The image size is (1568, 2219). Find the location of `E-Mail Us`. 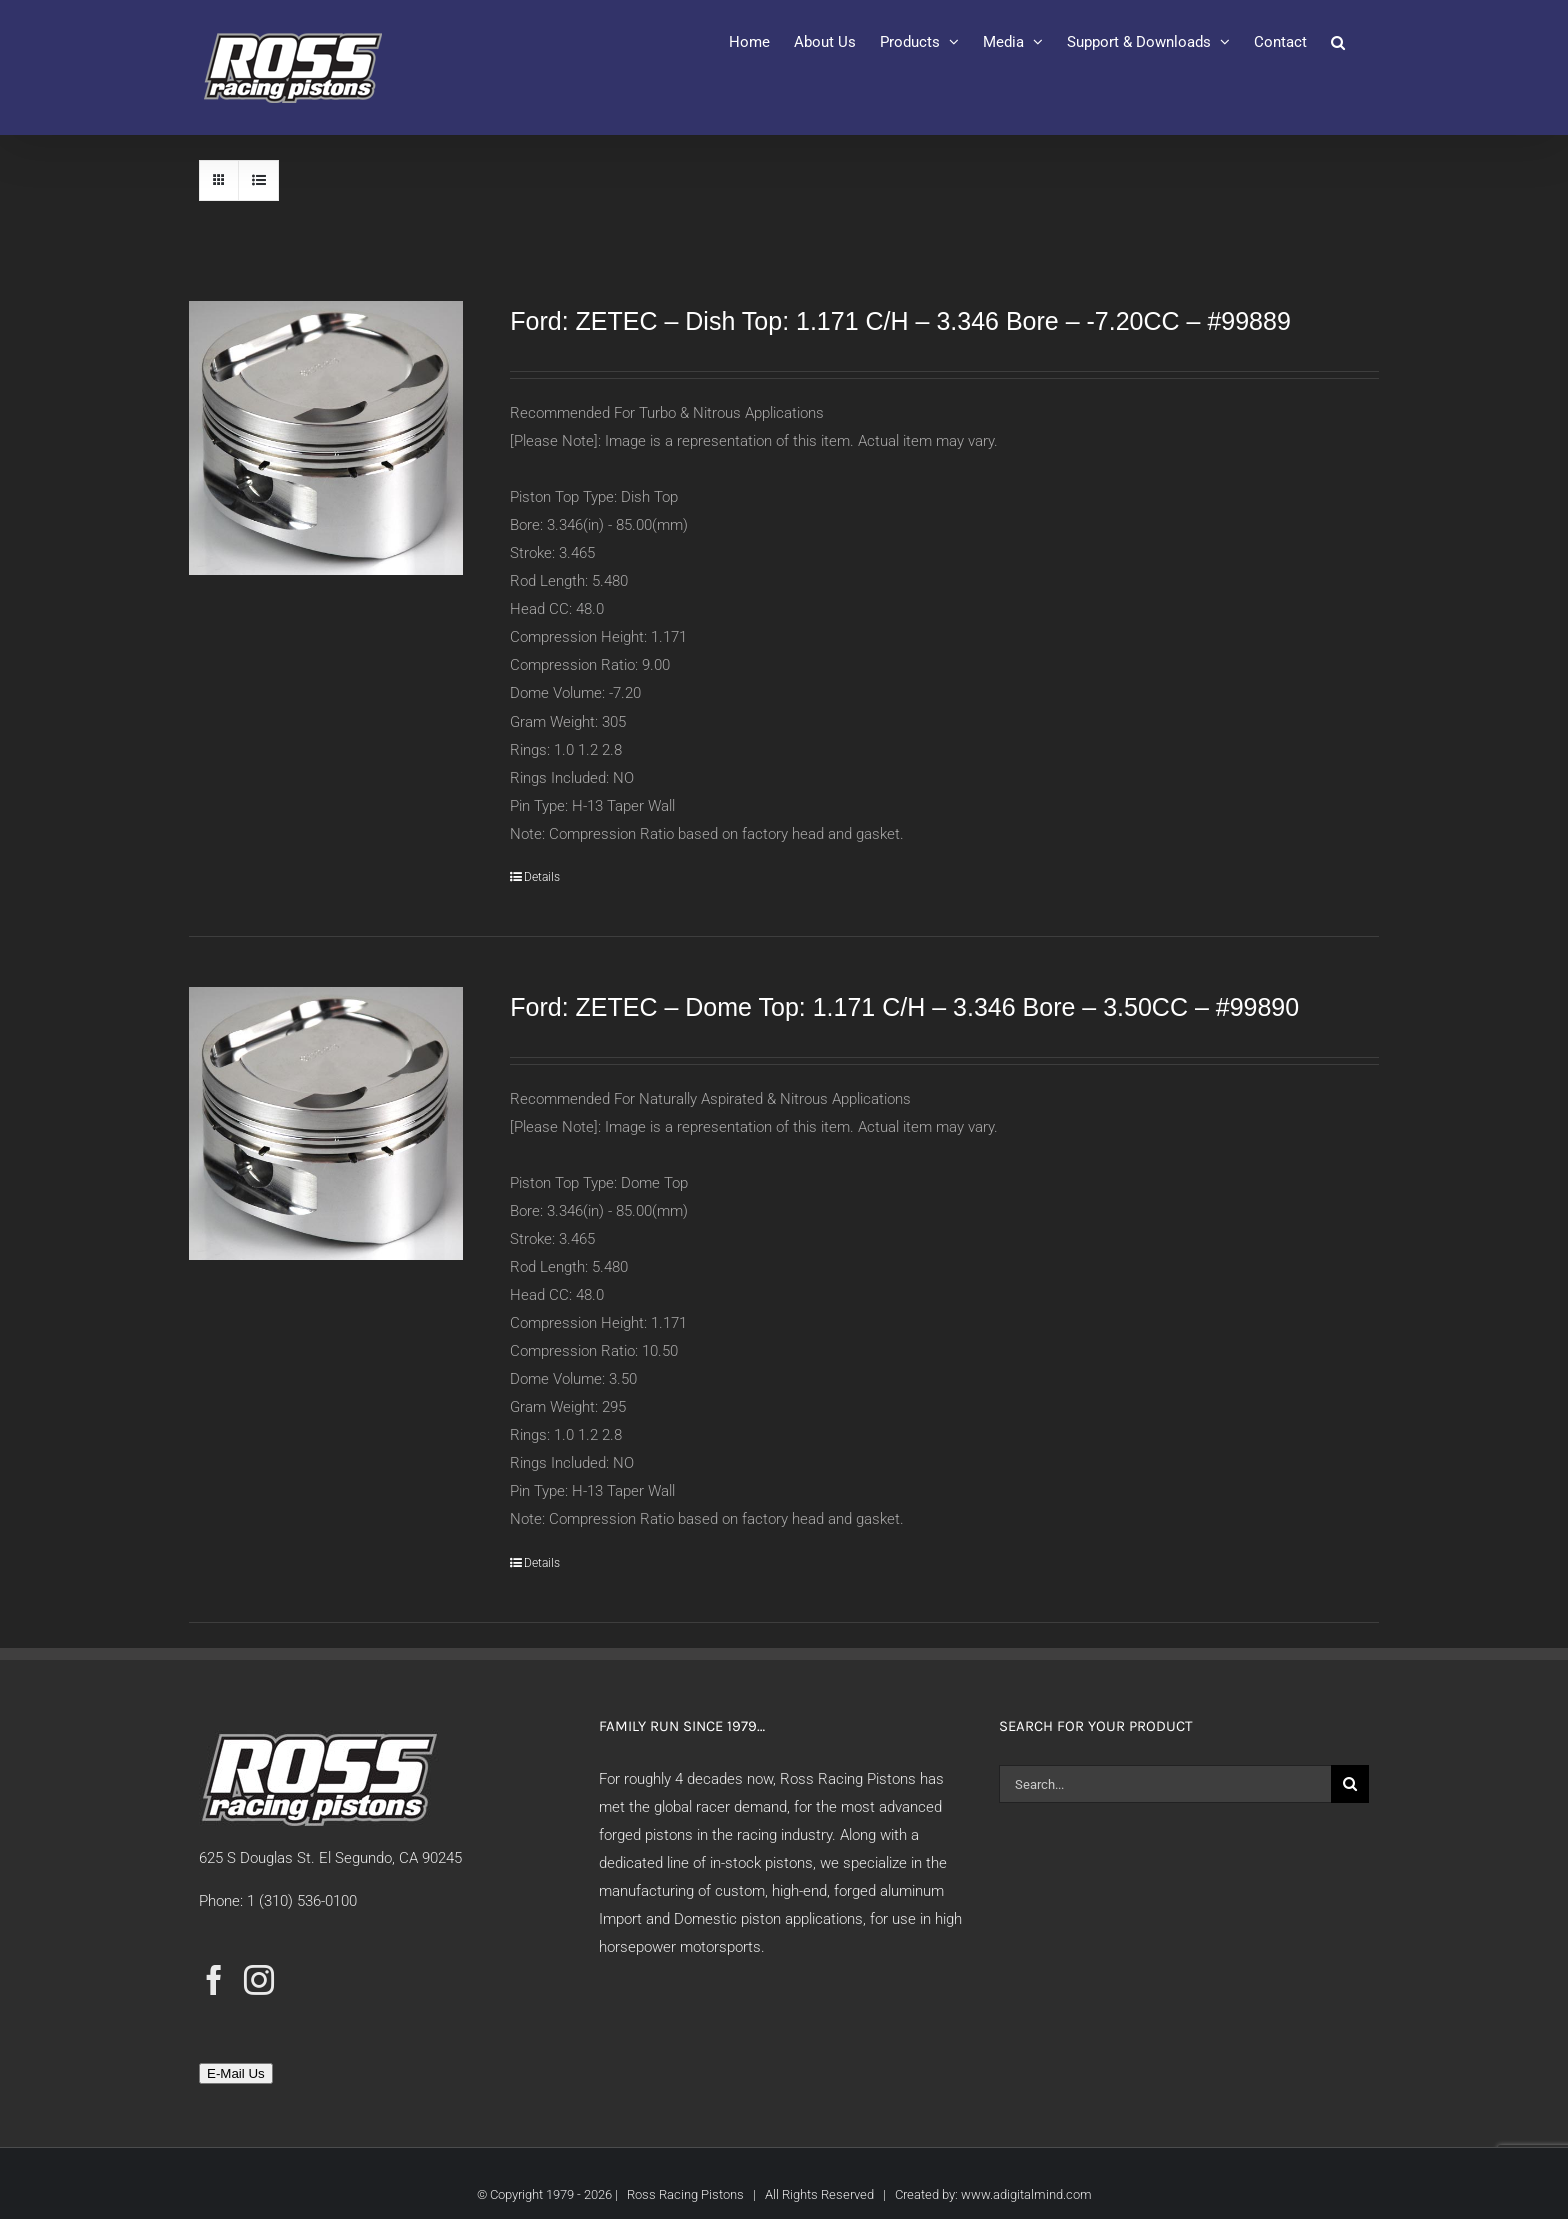

E-Mail Us is located at coordinates (236, 2073).